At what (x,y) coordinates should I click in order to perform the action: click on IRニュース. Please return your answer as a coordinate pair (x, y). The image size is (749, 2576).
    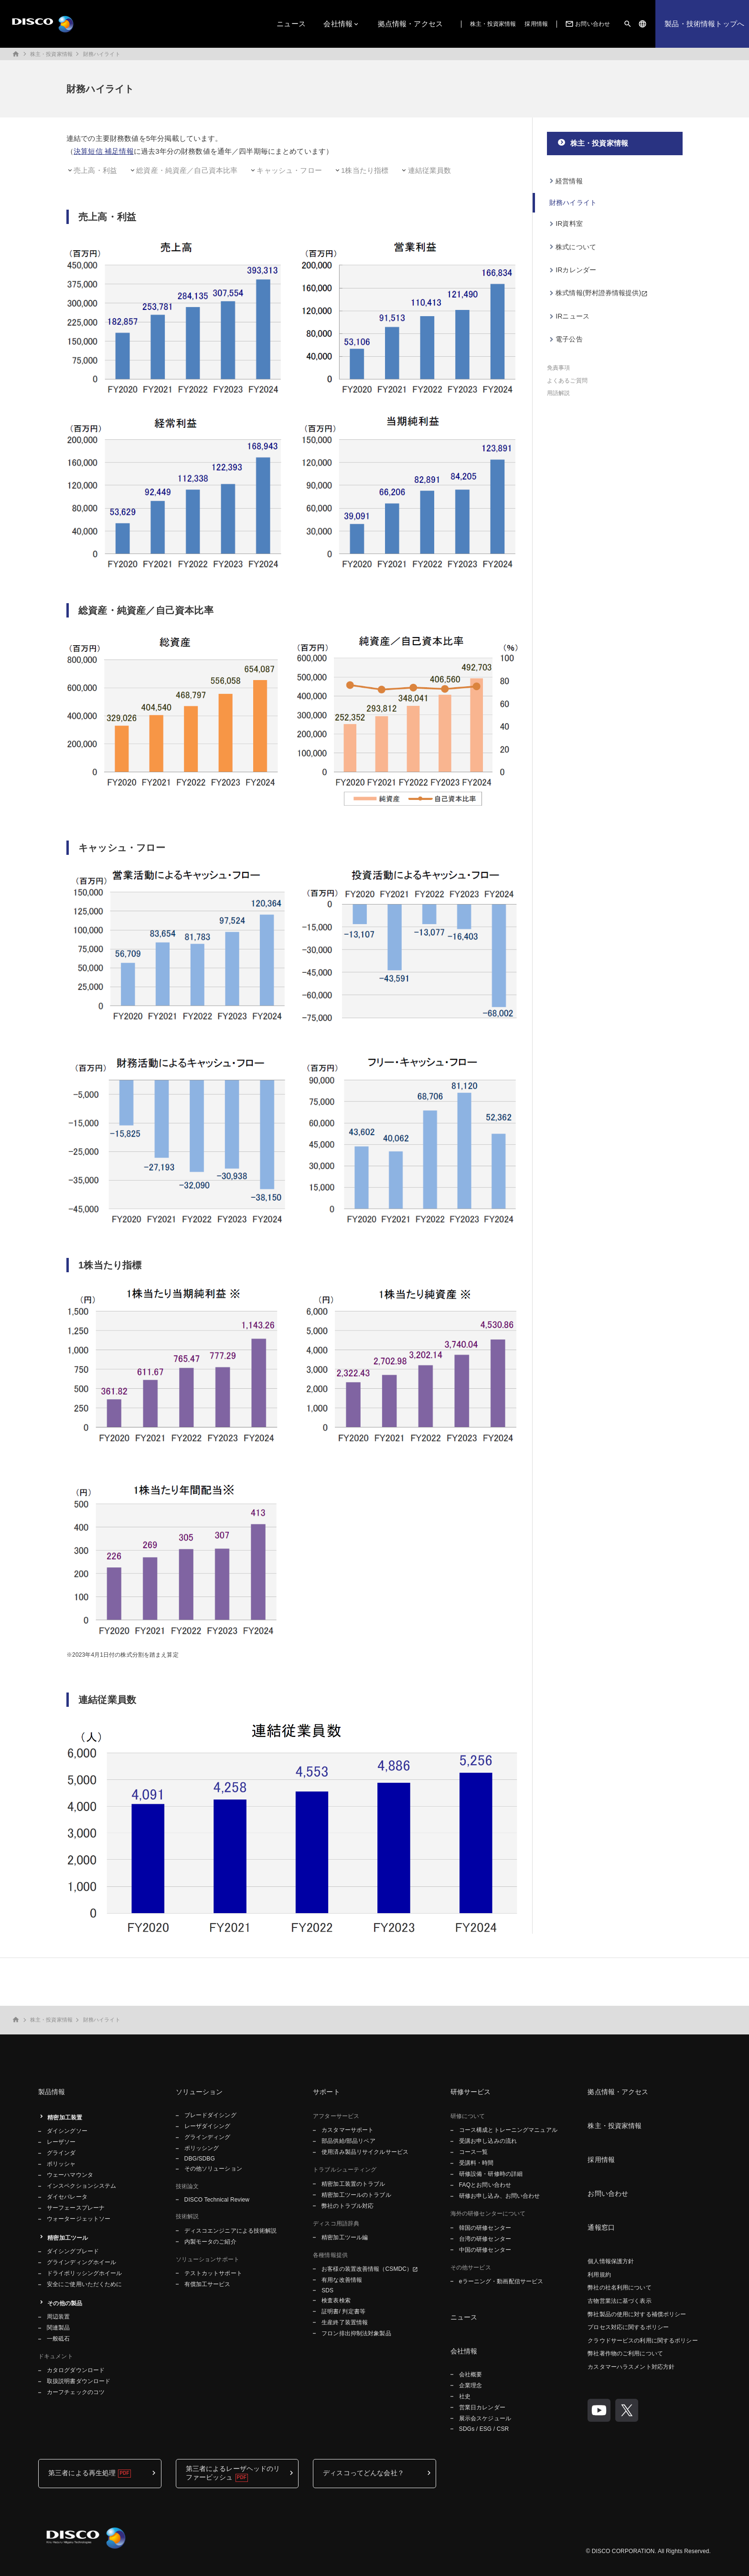
    Looking at the image, I should click on (572, 316).